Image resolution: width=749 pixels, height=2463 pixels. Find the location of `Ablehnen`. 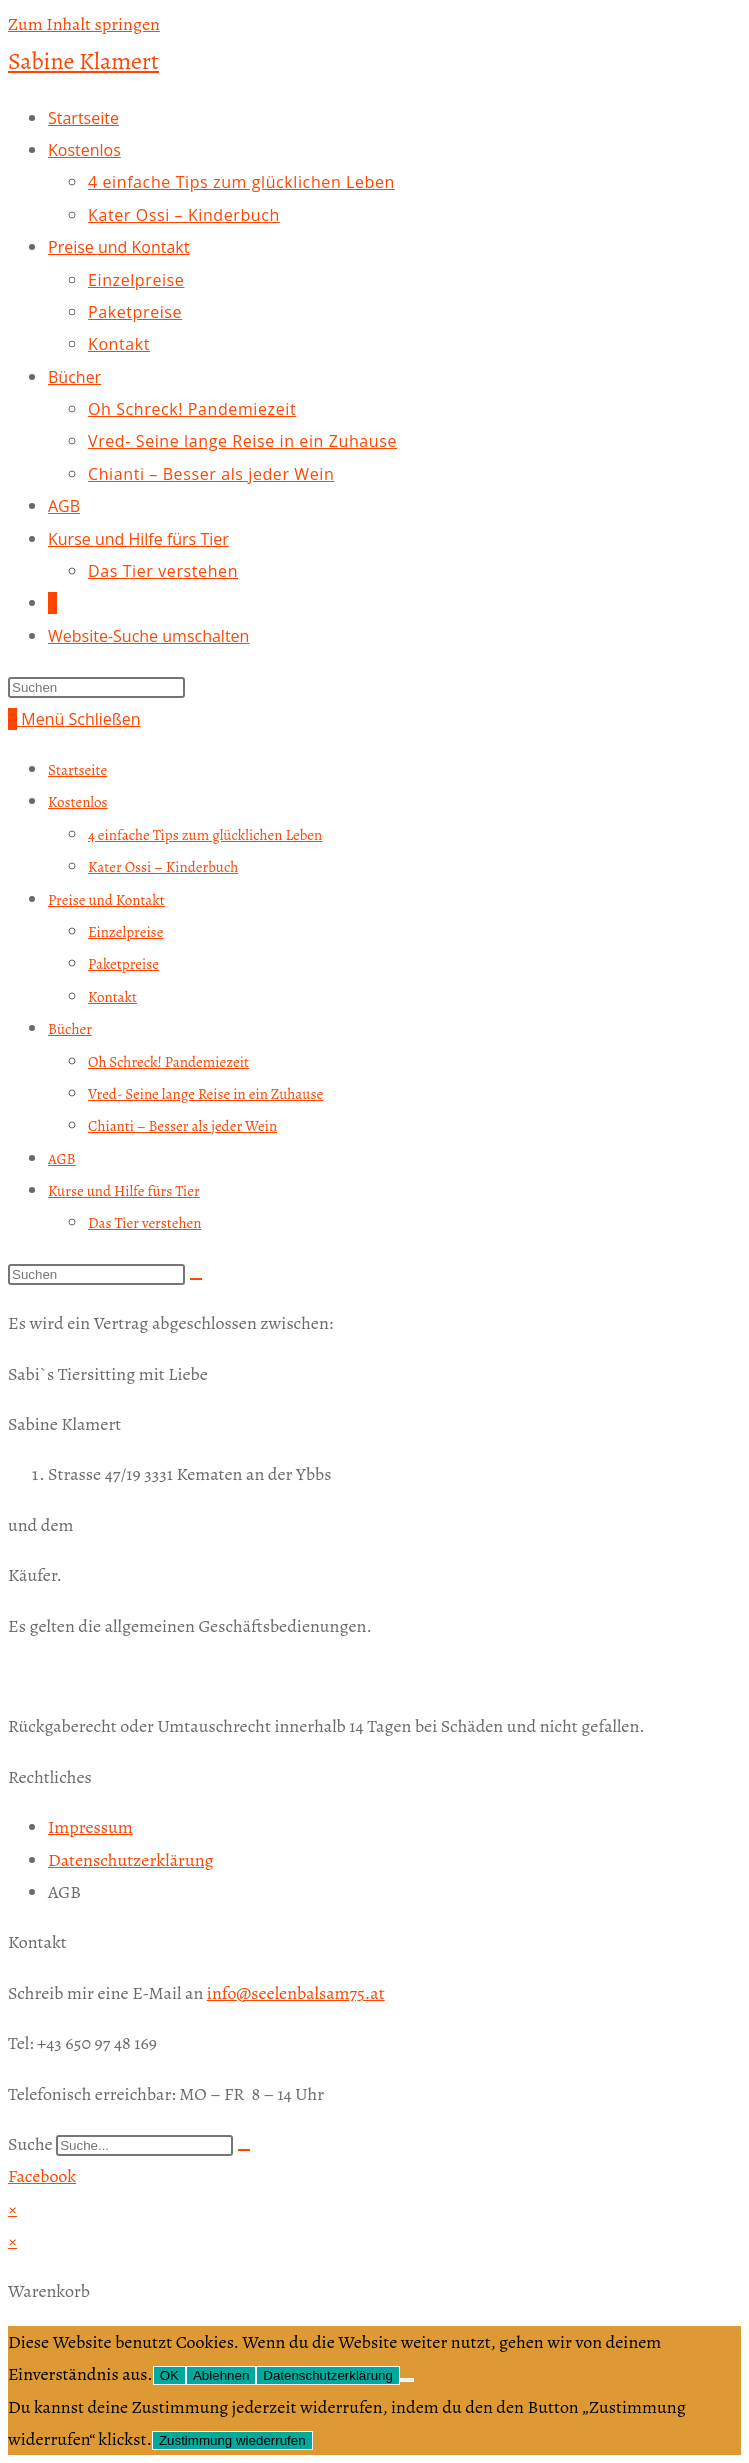

Ablehnen is located at coordinates (221, 2375).